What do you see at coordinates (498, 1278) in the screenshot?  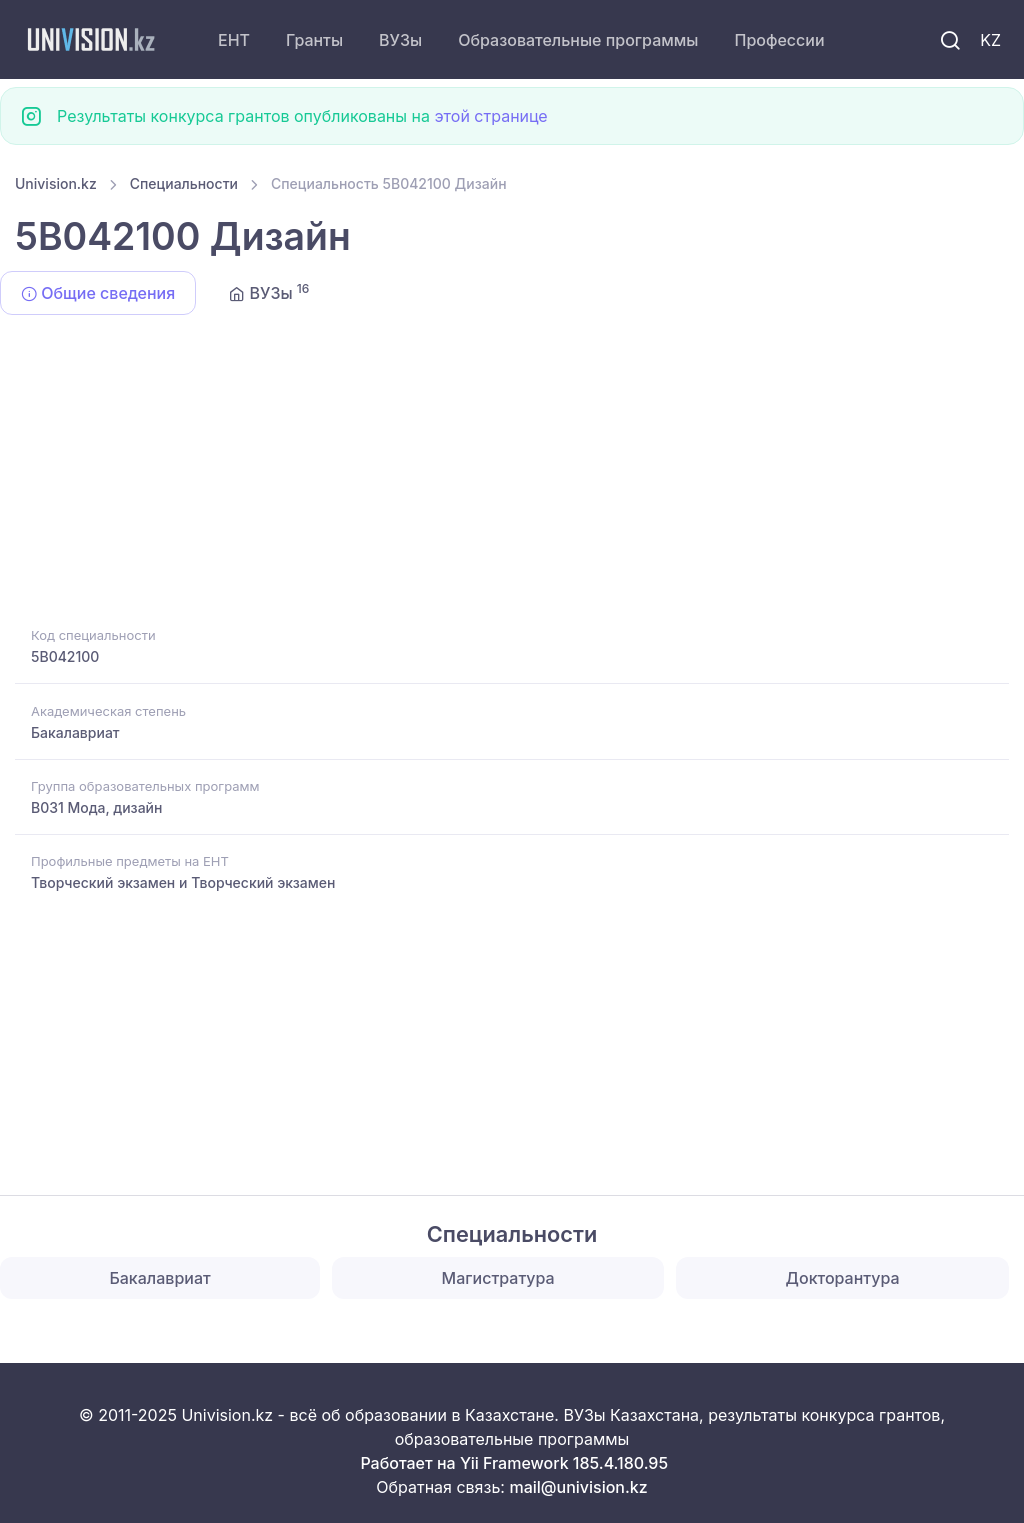 I see `Магистратура` at bounding box center [498, 1278].